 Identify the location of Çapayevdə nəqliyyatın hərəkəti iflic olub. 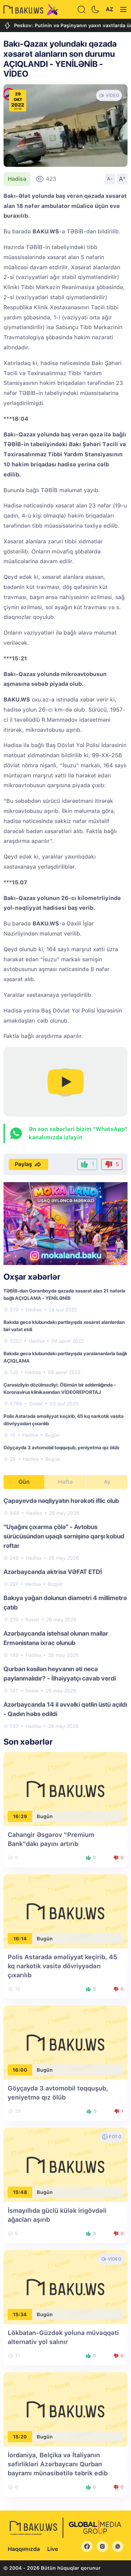
(61, 1500).